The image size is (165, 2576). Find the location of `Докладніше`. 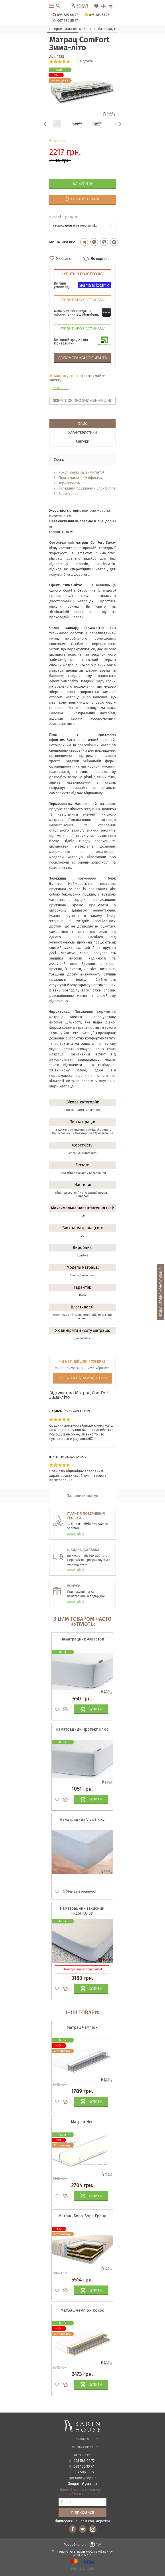

Докладніше is located at coordinates (83, 1338).